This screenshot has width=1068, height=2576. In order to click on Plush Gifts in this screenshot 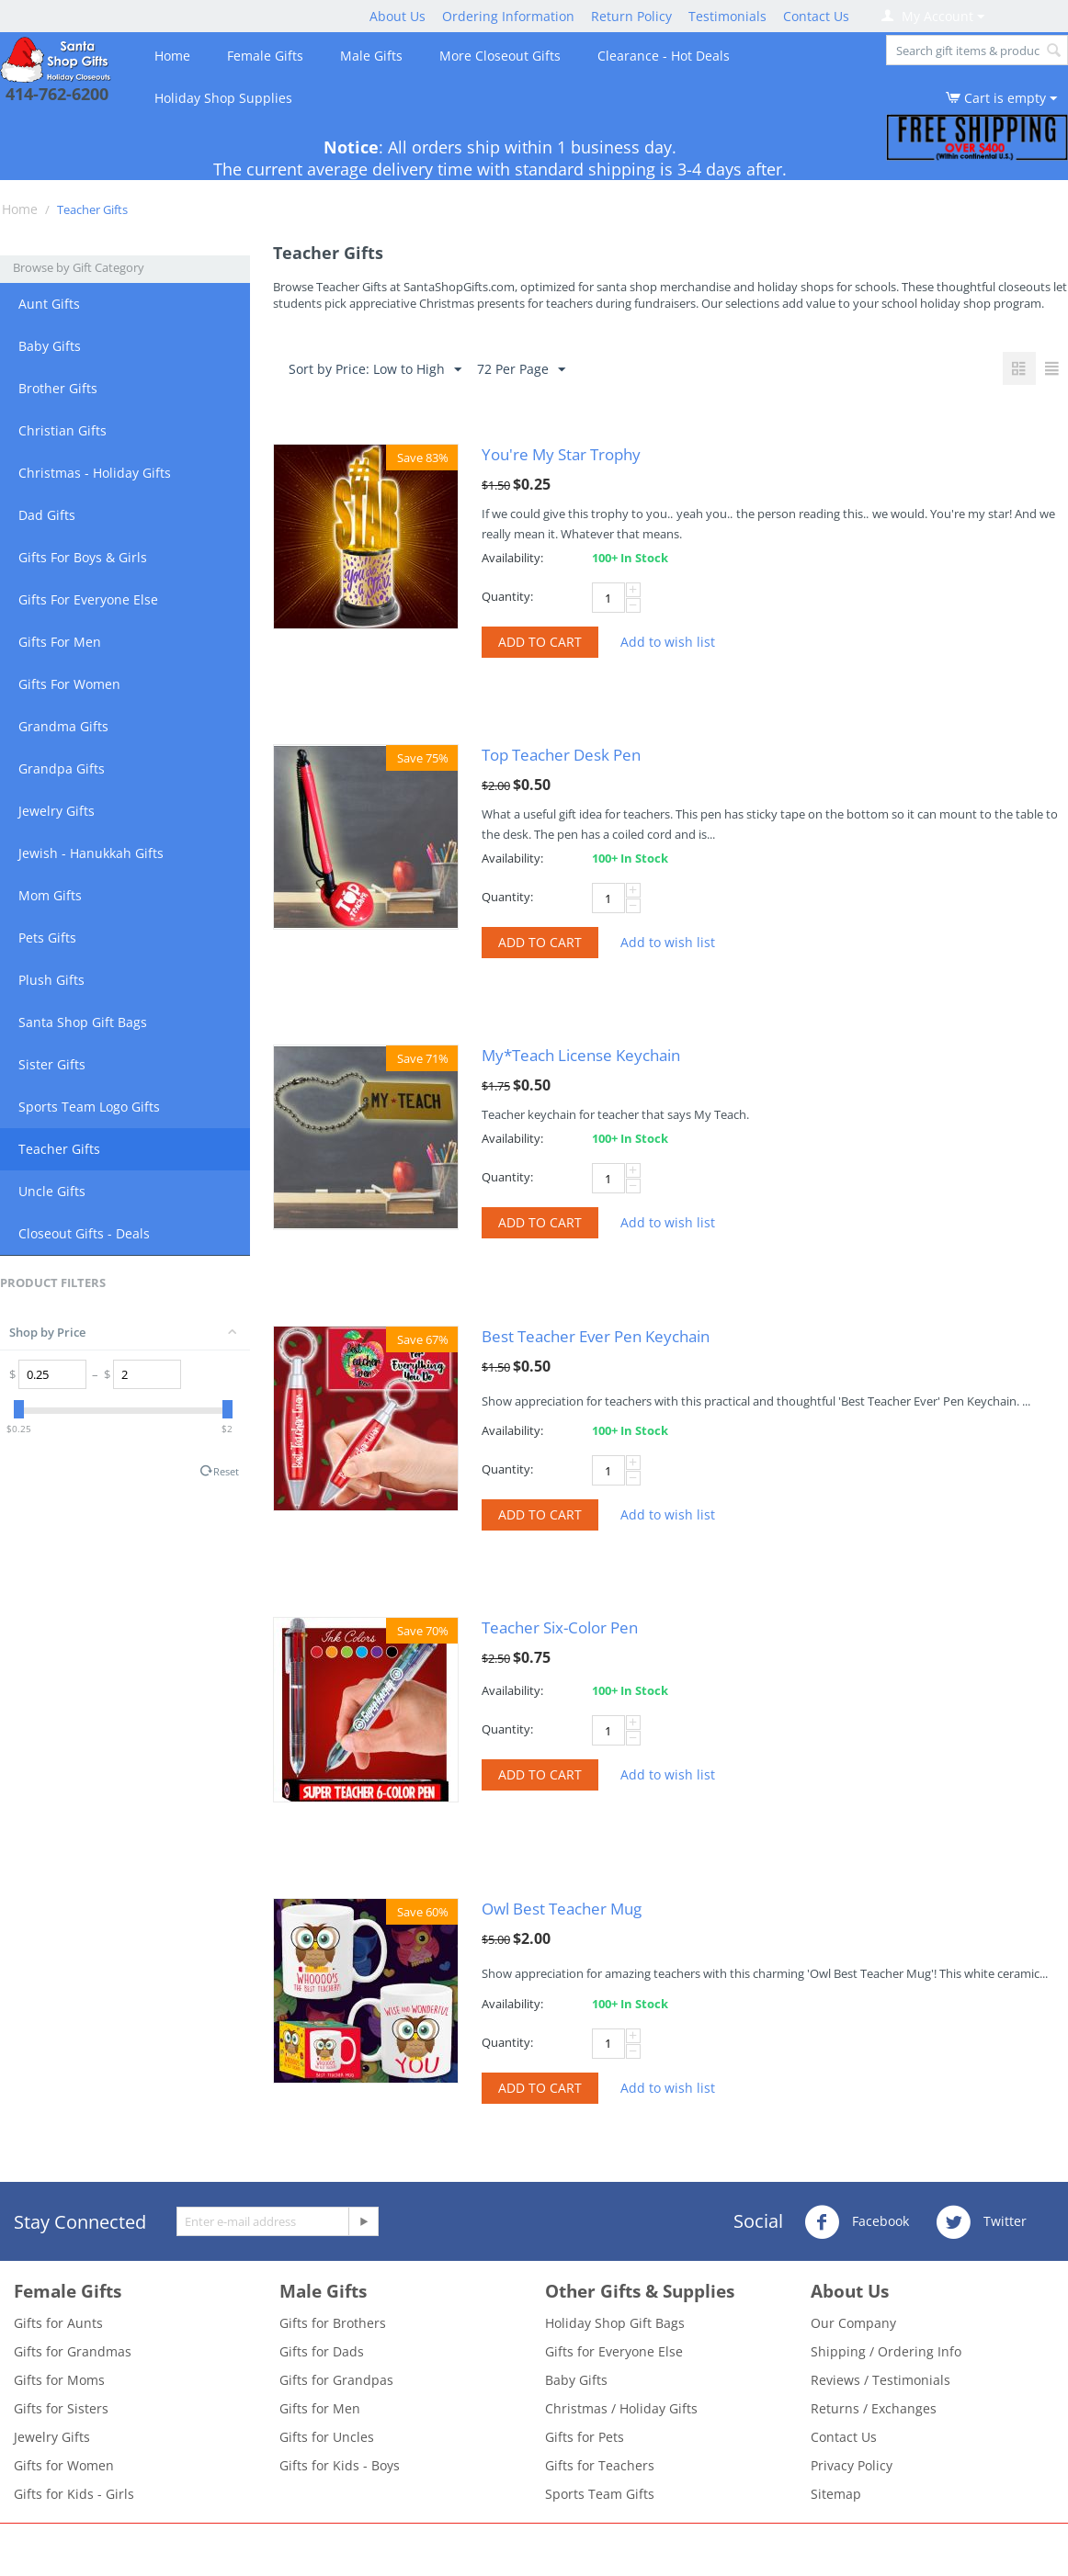, I will do `click(51, 980)`.